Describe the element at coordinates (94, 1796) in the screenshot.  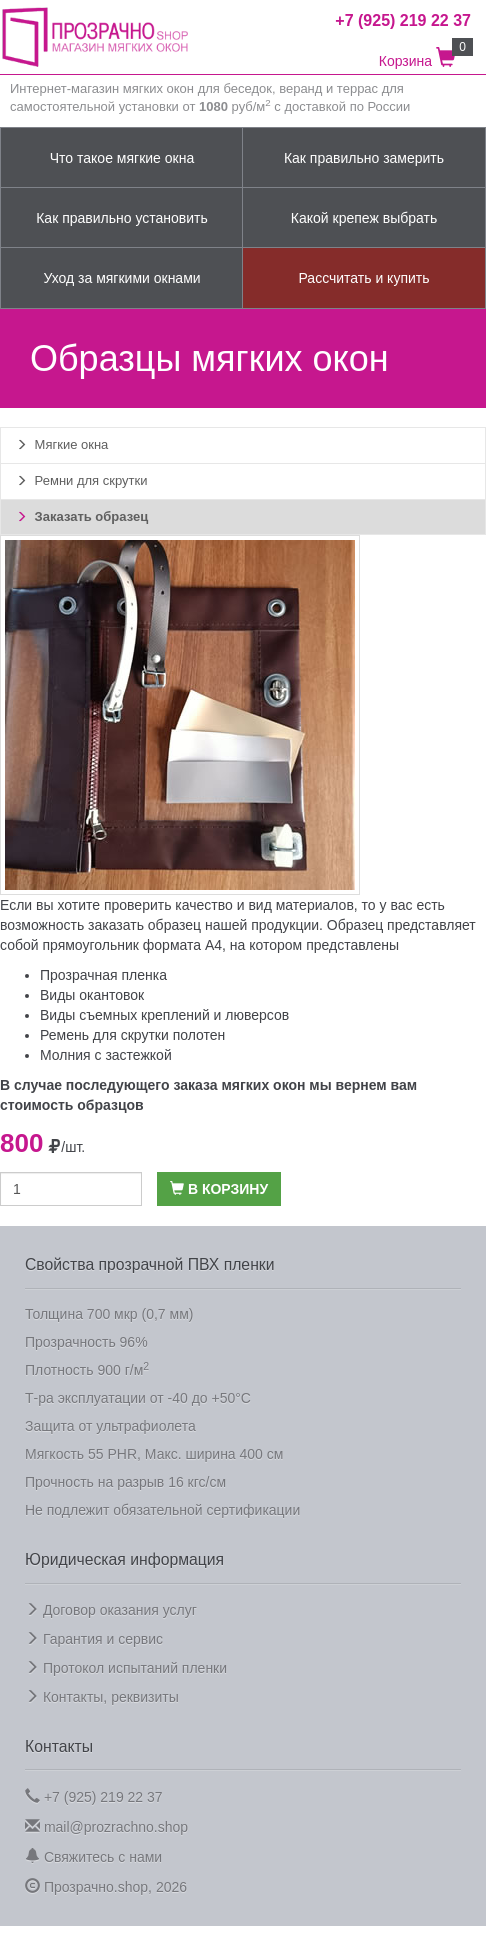
I see `+7 (925) 219 22 37` at that location.